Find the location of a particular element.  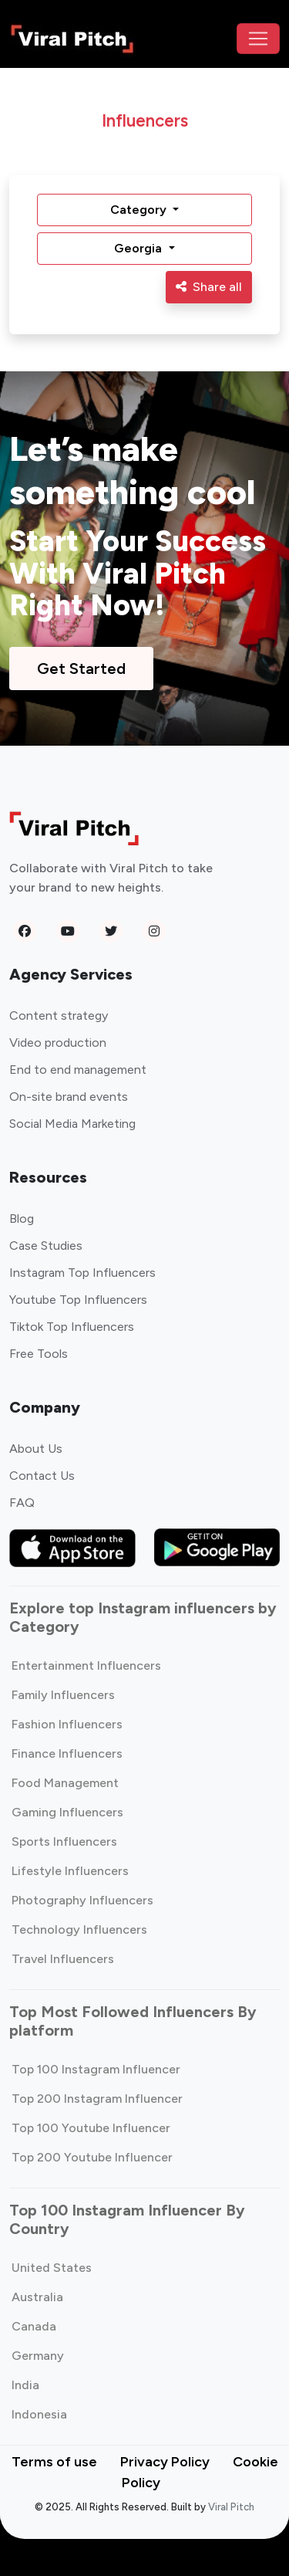

End to end management is located at coordinates (77, 1069).